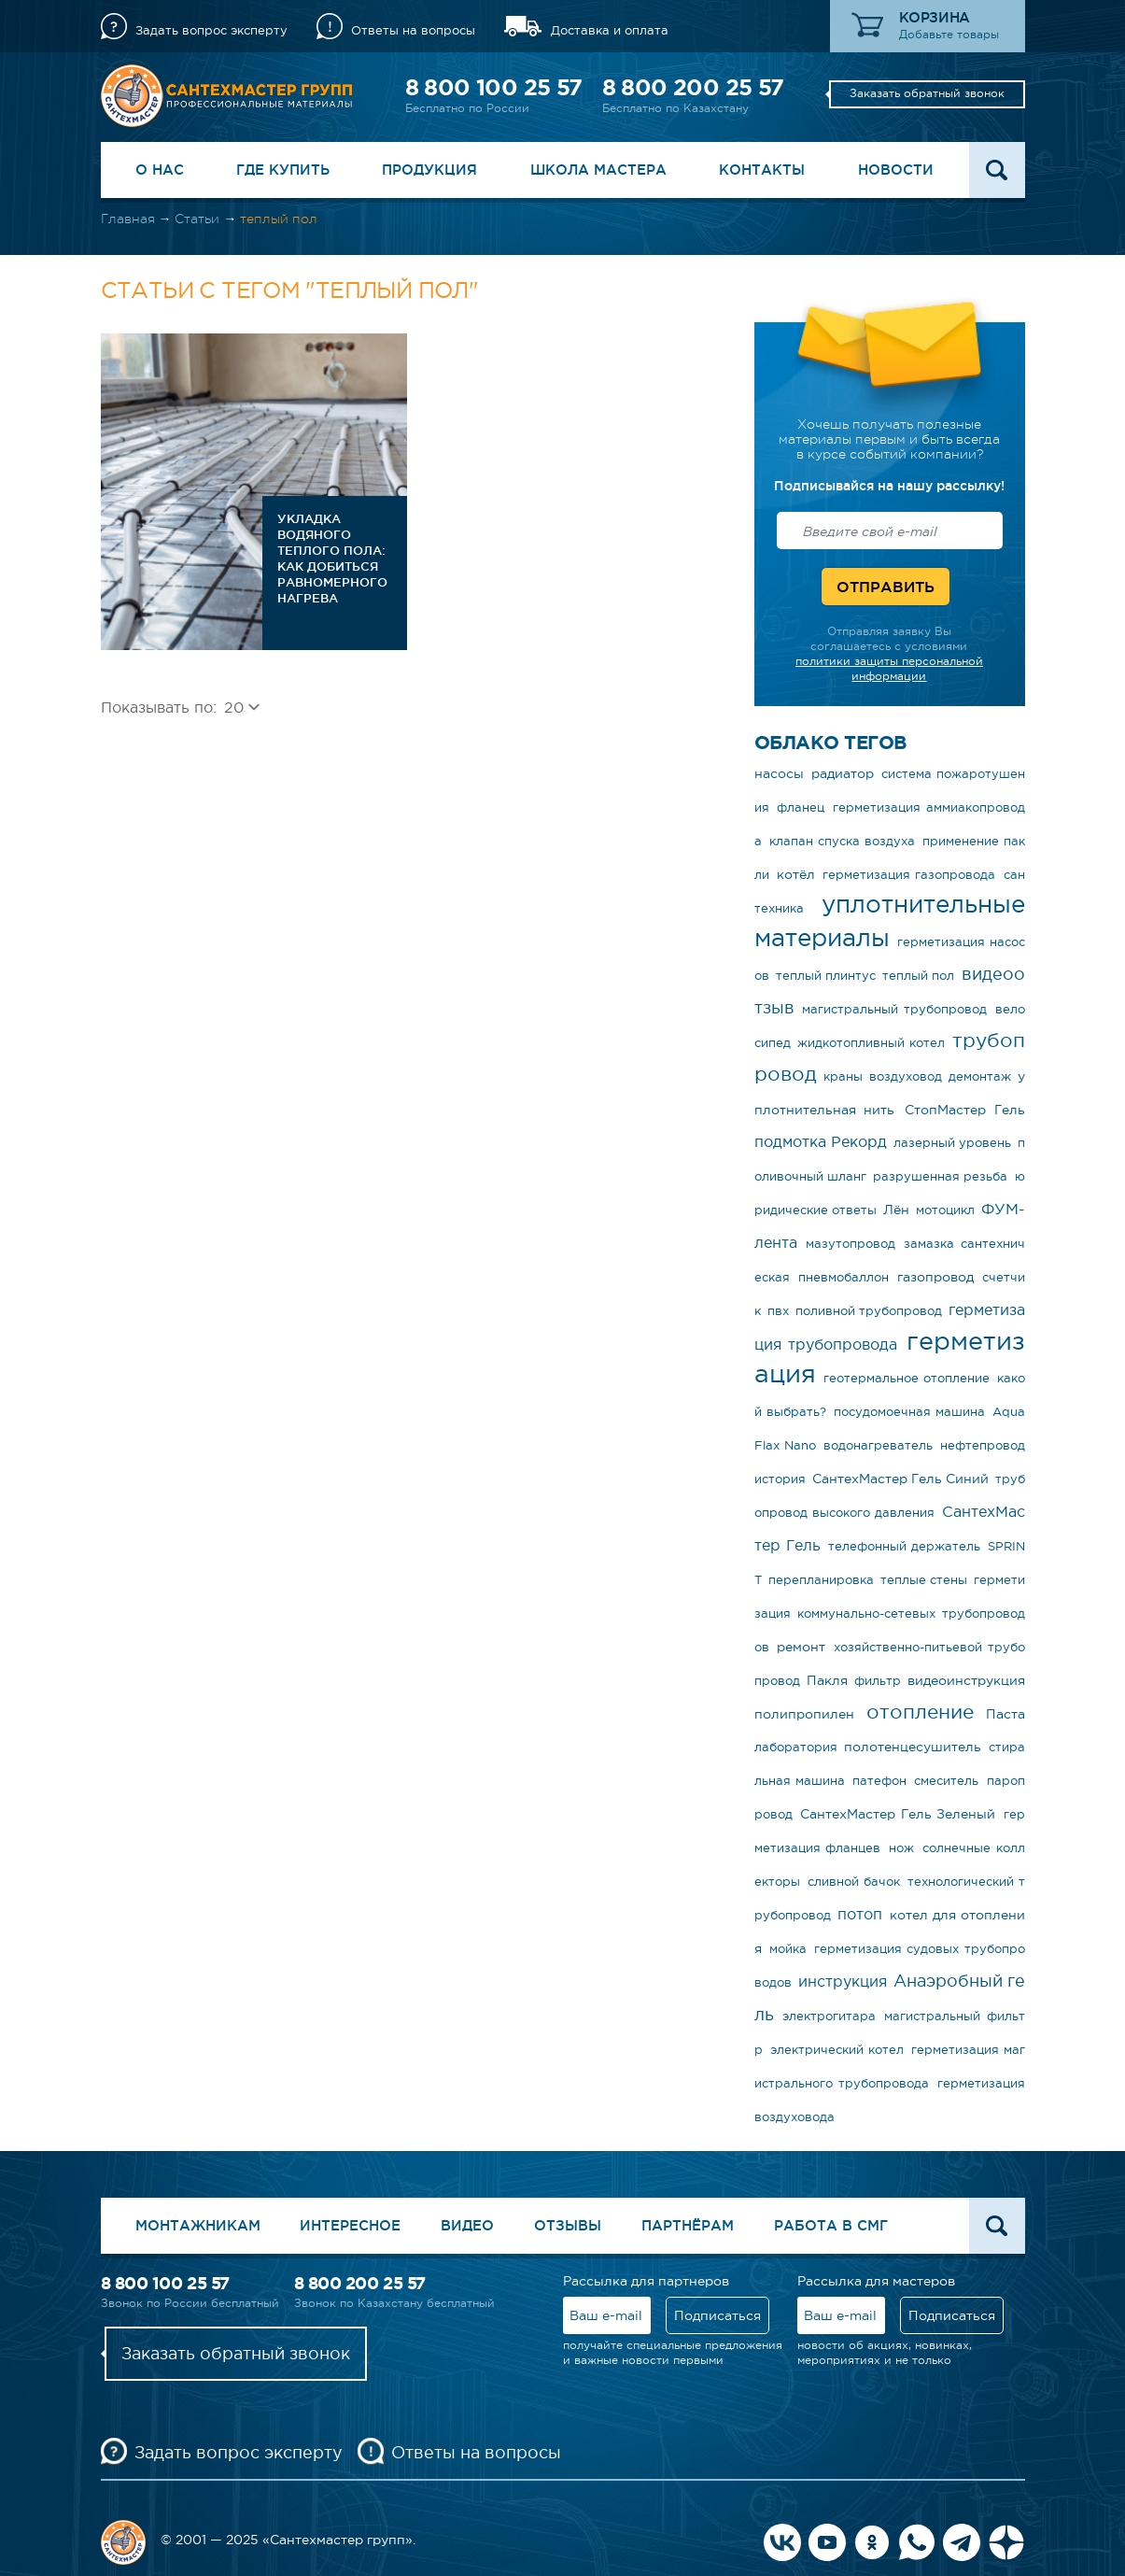 This screenshot has width=1125, height=2576. I want to click on радиатор, so click(842, 773).